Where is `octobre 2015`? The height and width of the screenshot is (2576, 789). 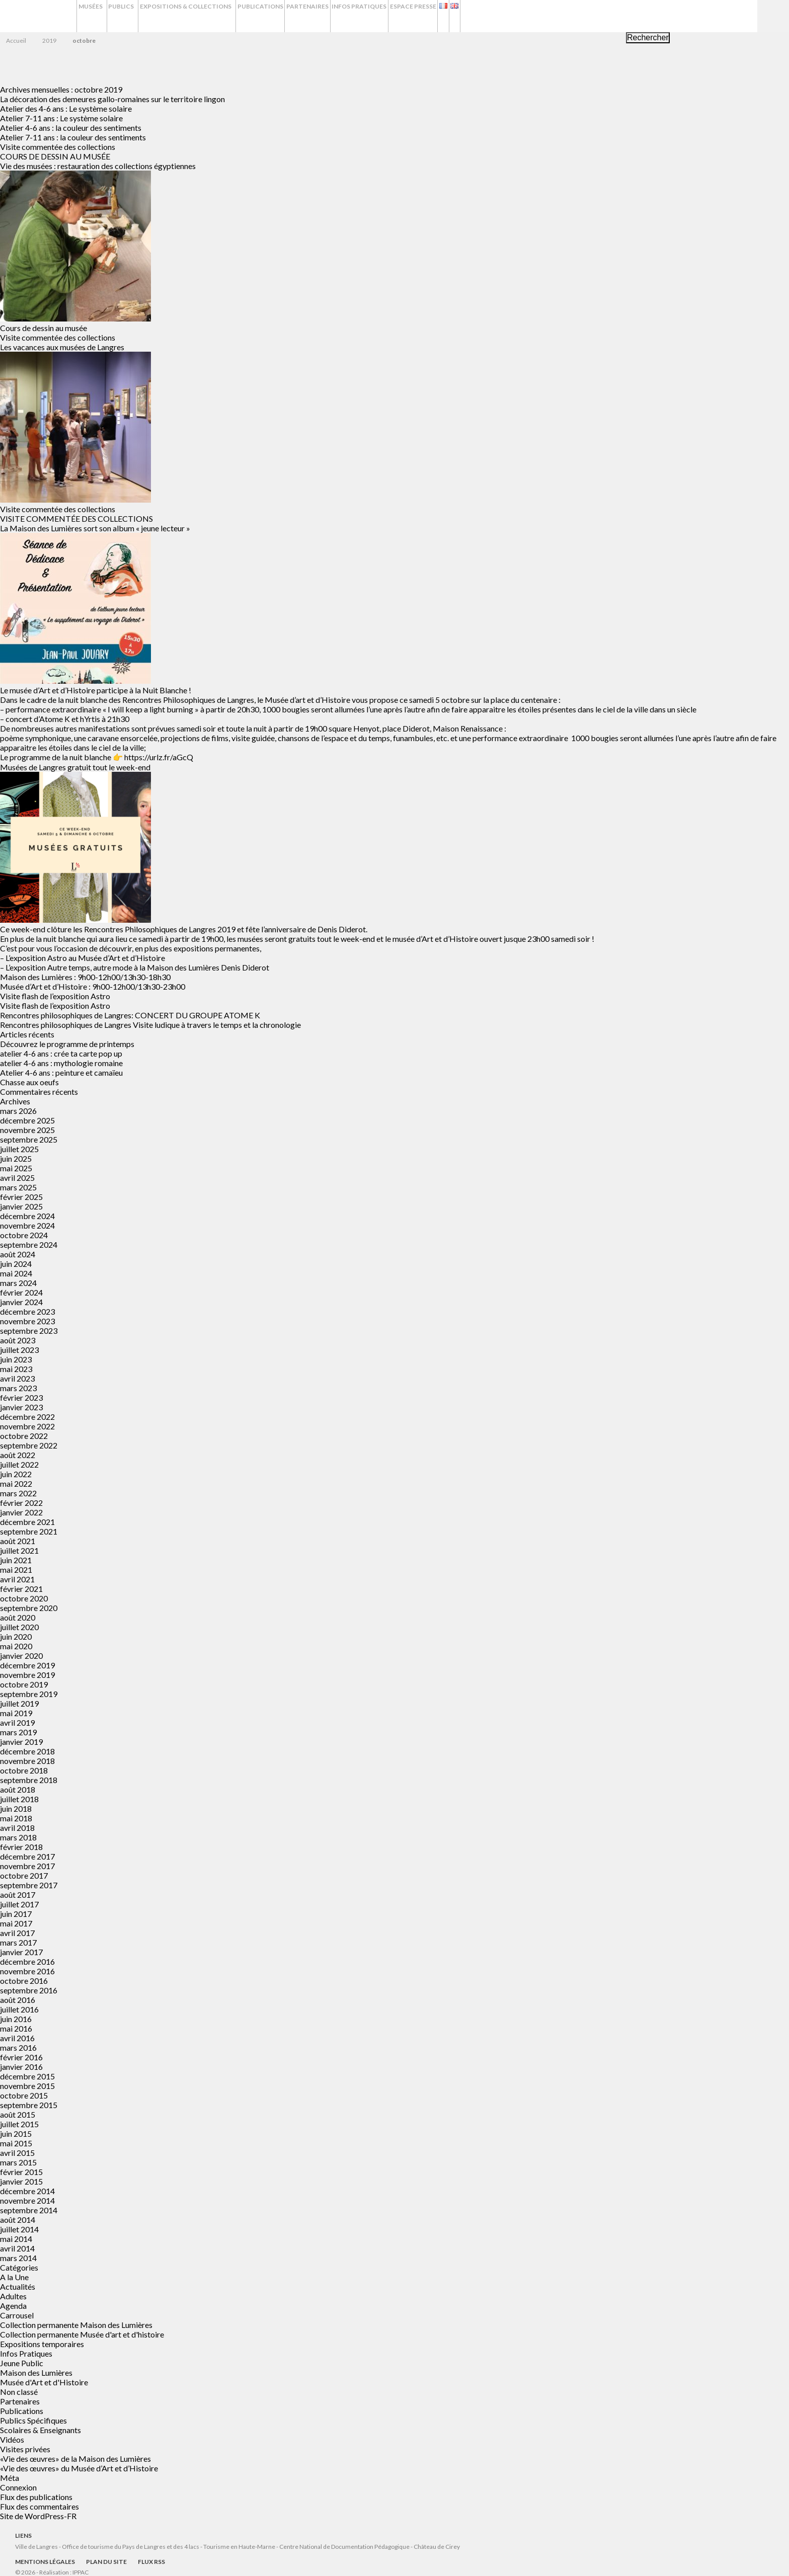 octobre 2015 is located at coordinates (24, 2095).